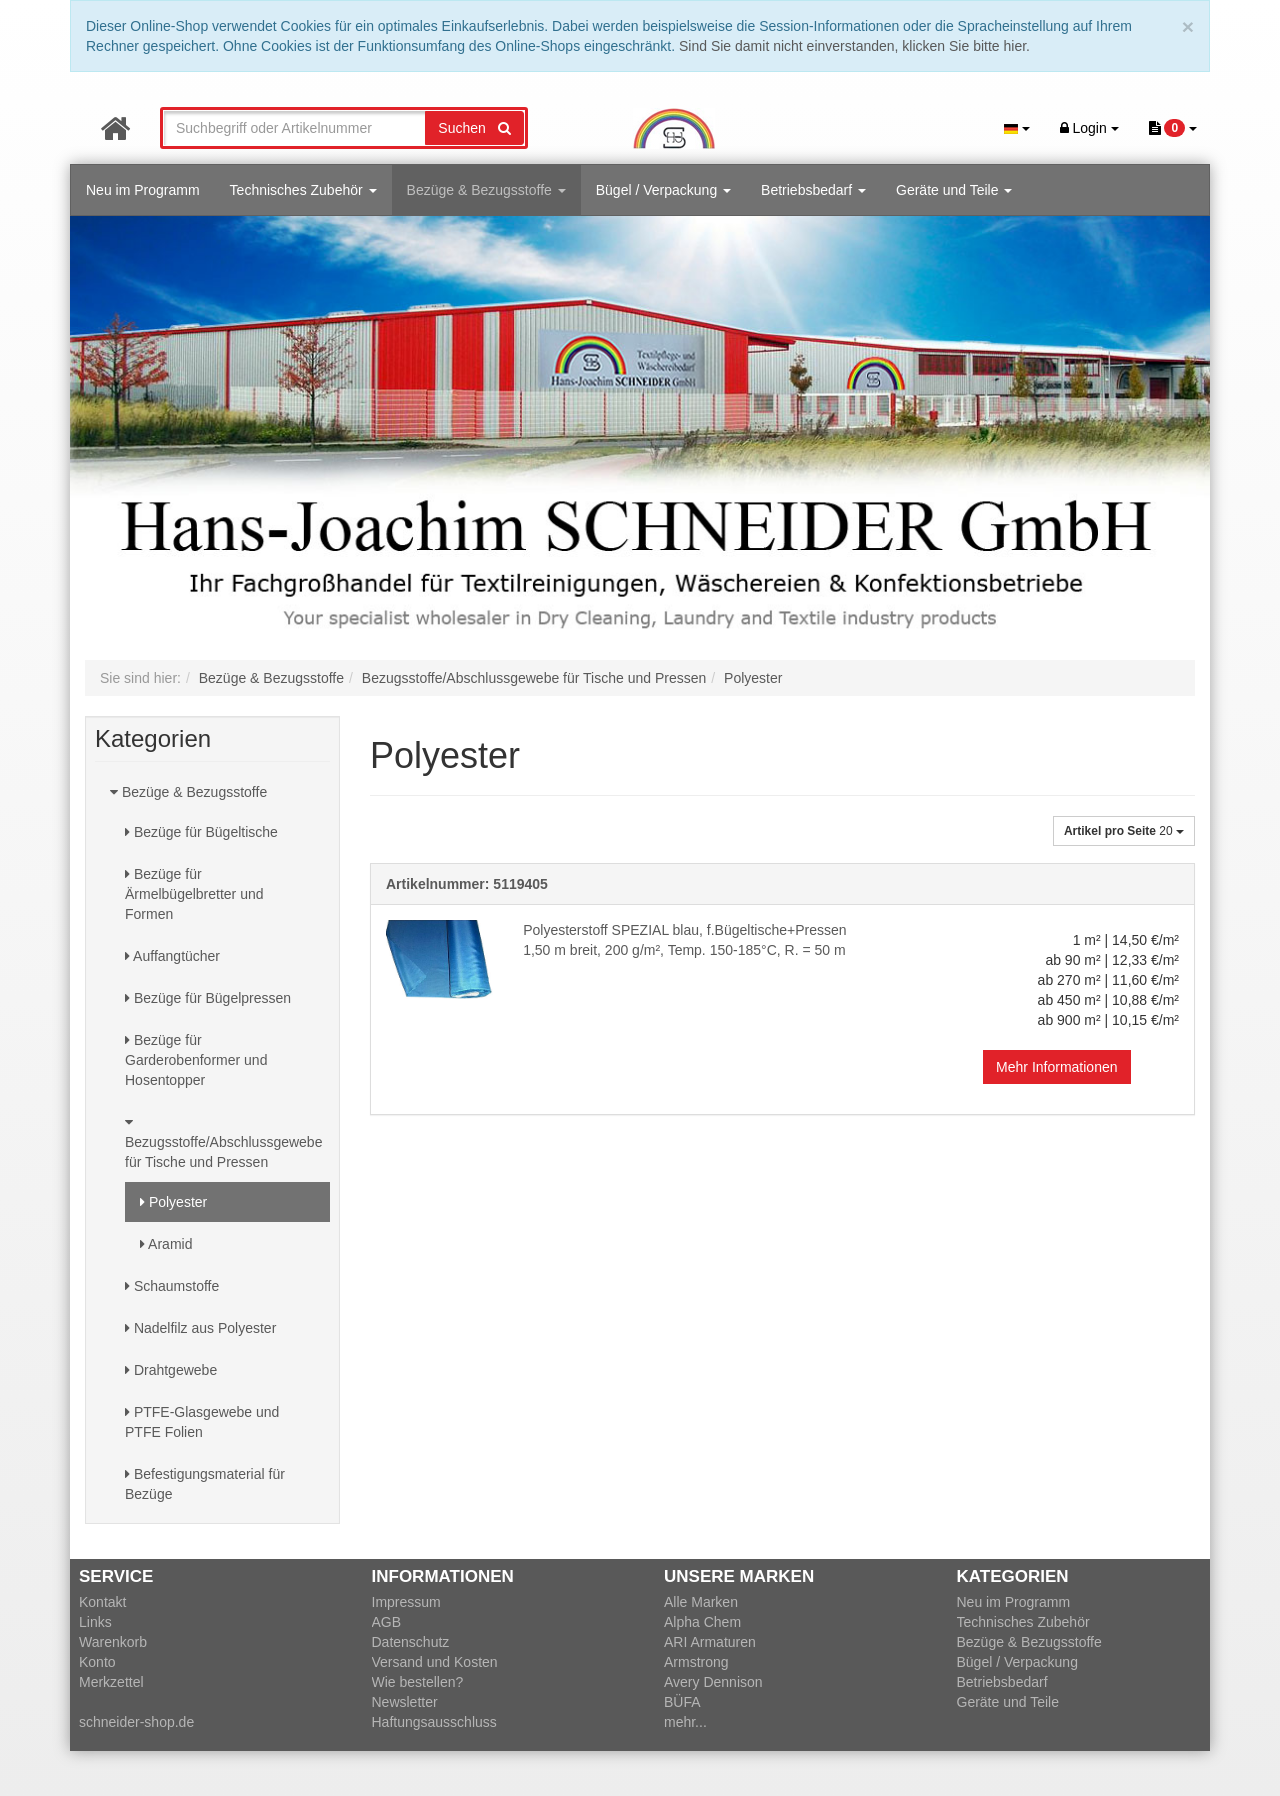 This screenshot has height=1796, width=1280. What do you see at coordinates (201, 832) in the screenshot?
I see `Bezüge für Bügeltische` at bounding box center [201, 832].